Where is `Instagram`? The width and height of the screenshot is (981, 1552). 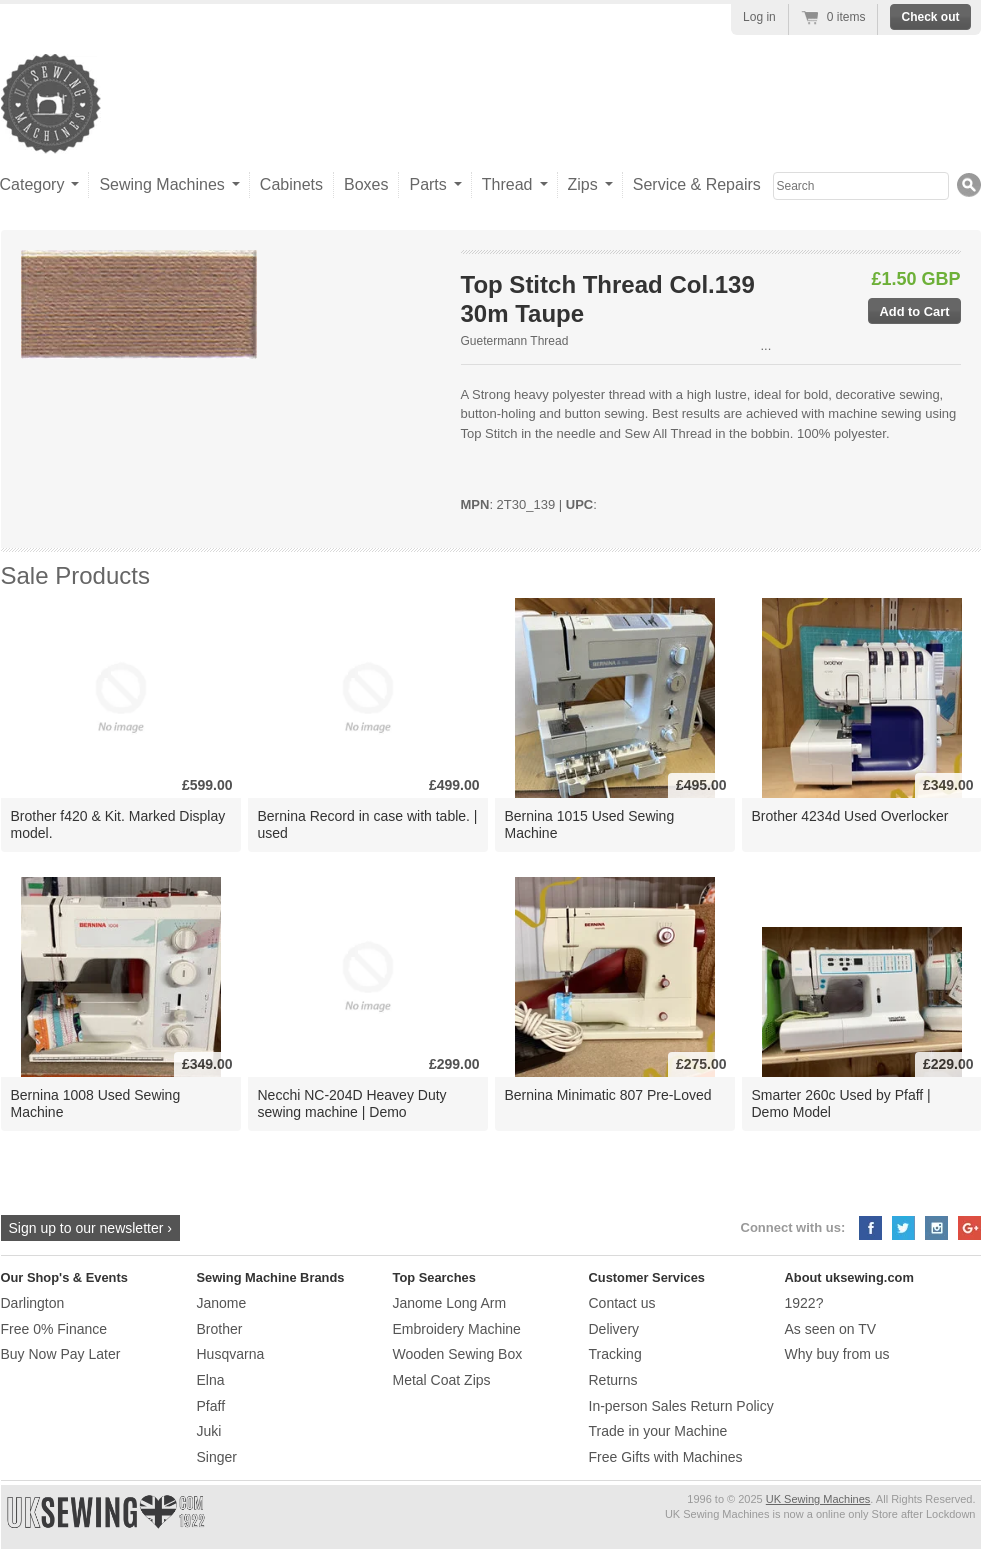
Instagram is located at coordinates (936, 1228).